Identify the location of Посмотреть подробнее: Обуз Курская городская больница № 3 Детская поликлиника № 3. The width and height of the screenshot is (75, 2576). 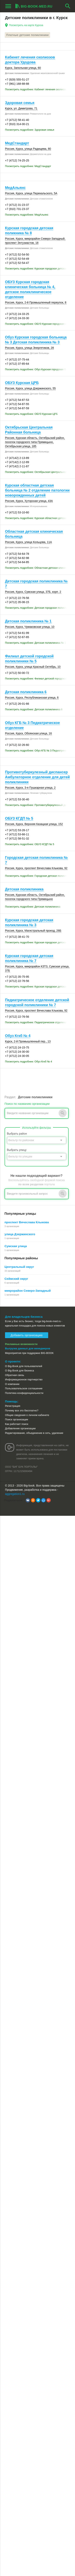
(37, 369).